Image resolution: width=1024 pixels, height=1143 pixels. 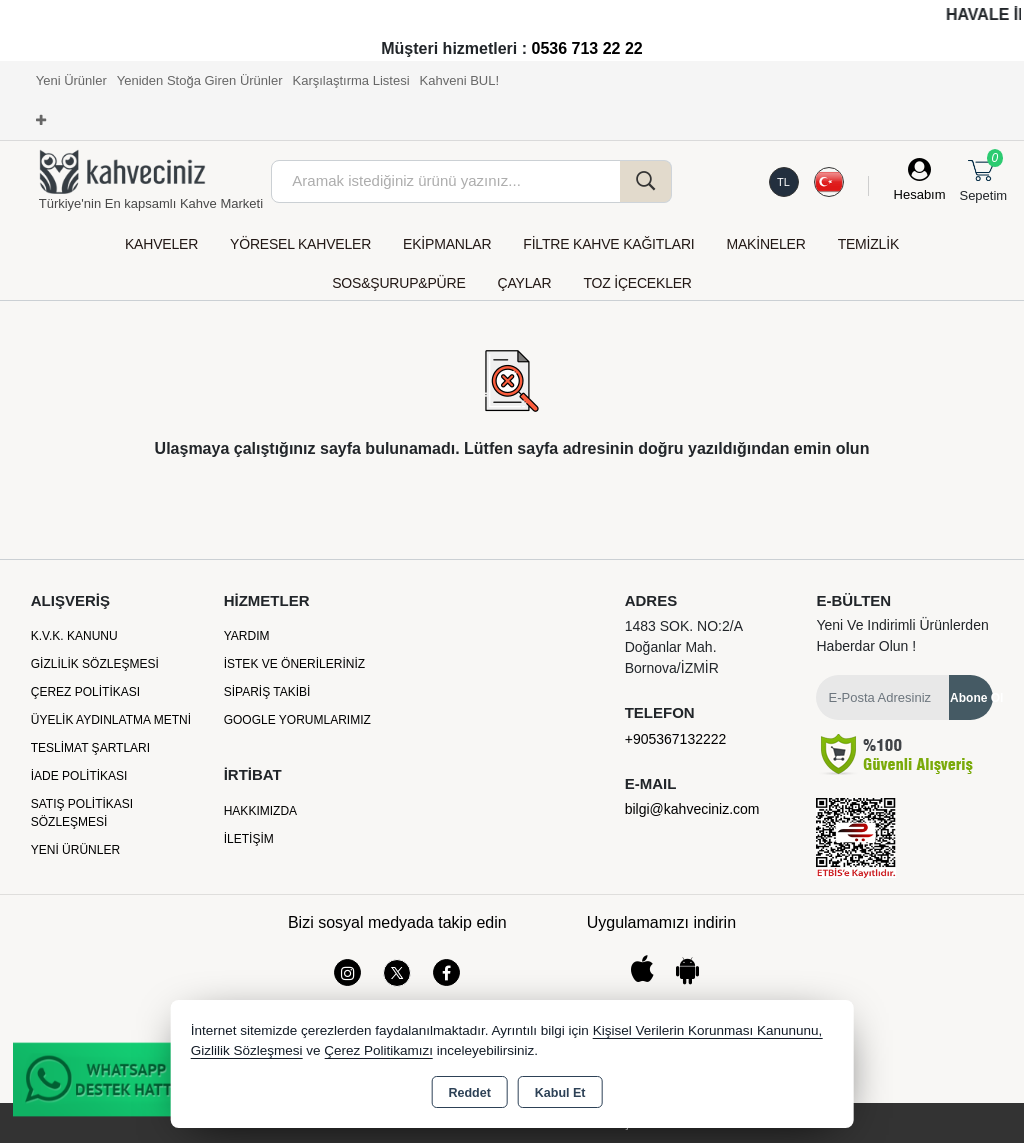 I want to click on bilgi@kahveciniz.com, so click(x=692, y=809).